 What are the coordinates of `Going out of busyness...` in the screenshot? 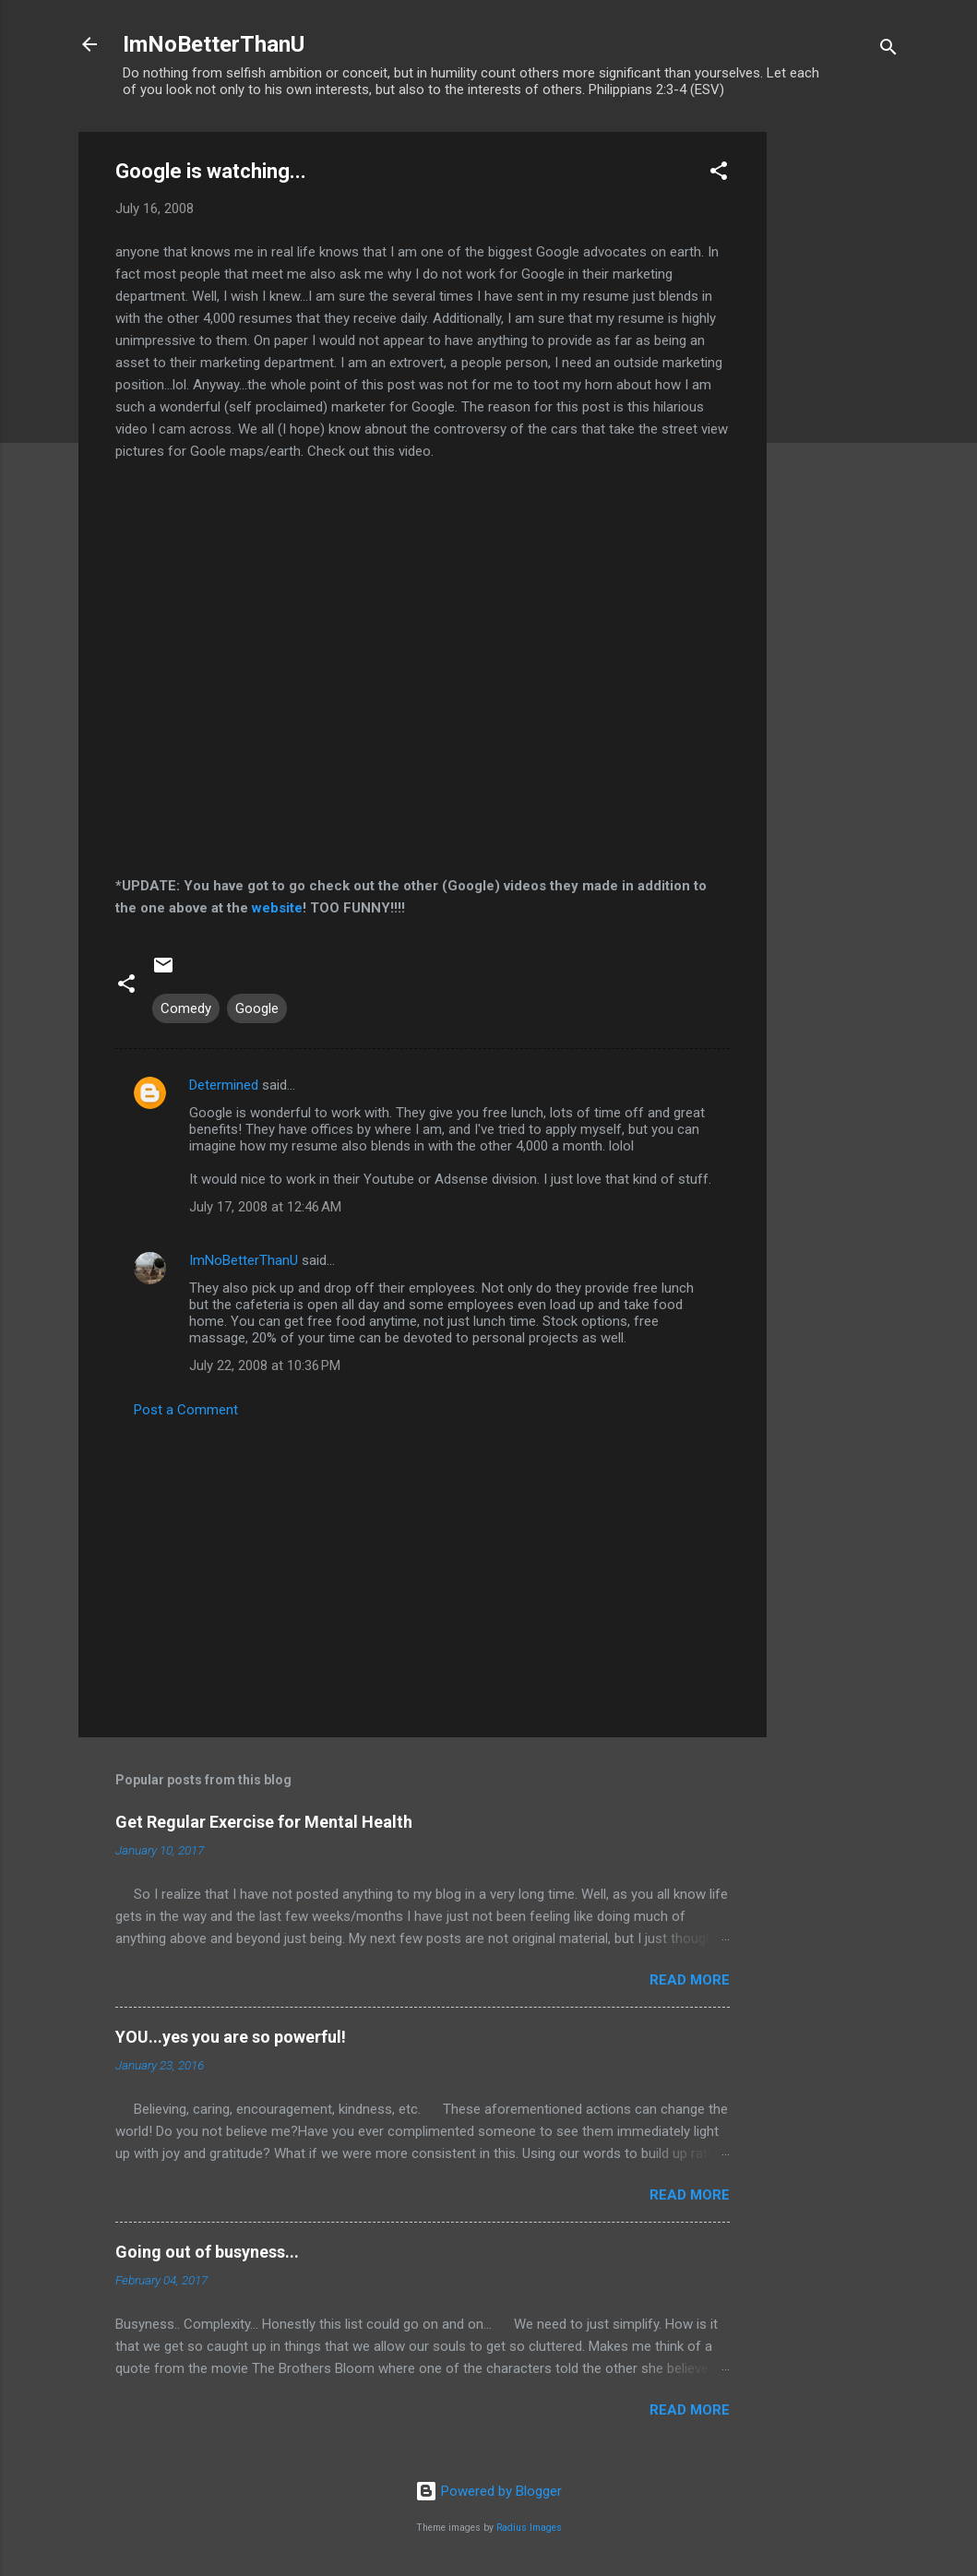 It's located at (207, 2251).